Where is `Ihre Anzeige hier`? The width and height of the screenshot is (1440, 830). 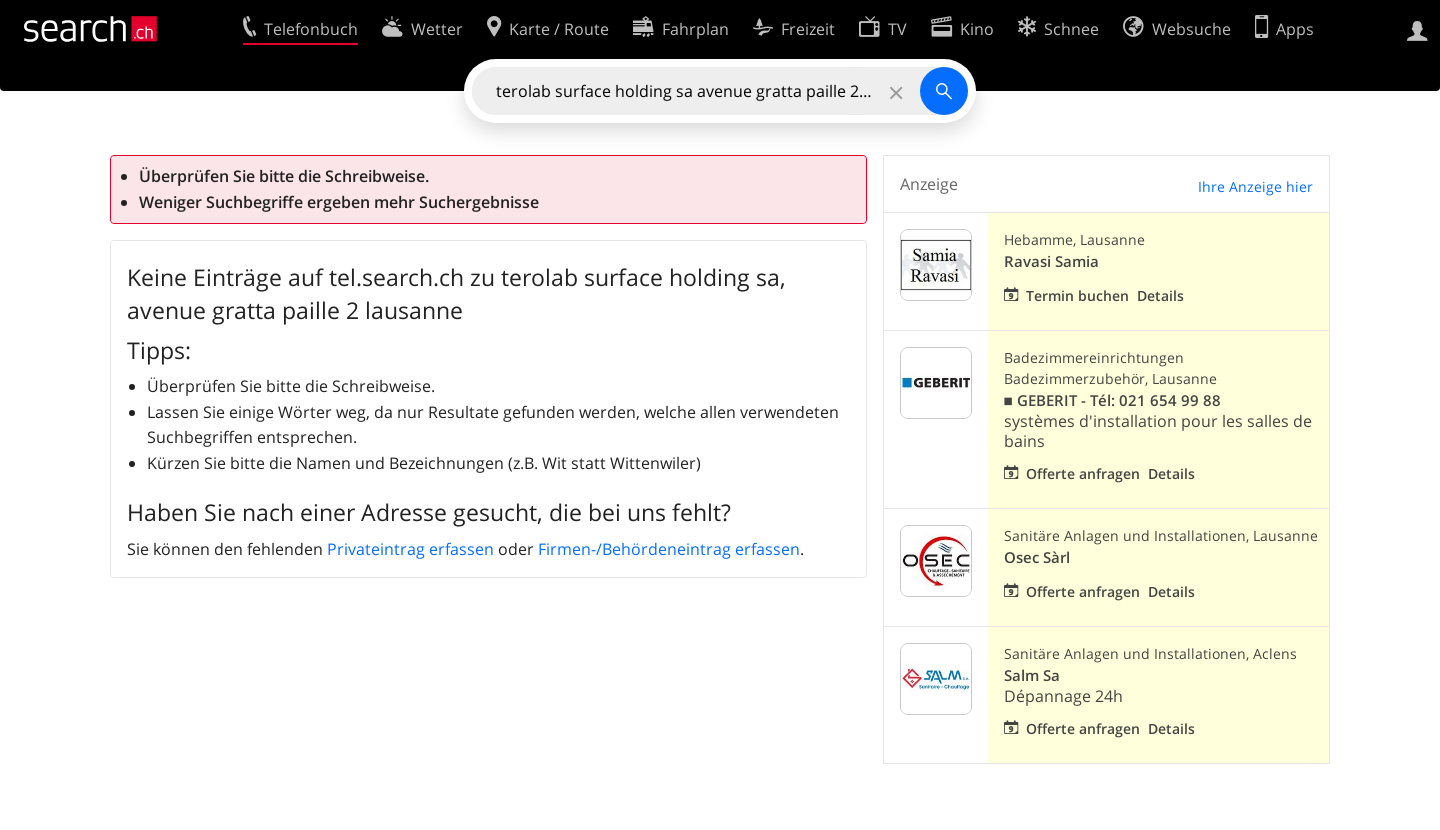 Ihre Anzeige hier is located at coordinates (1255, 186).